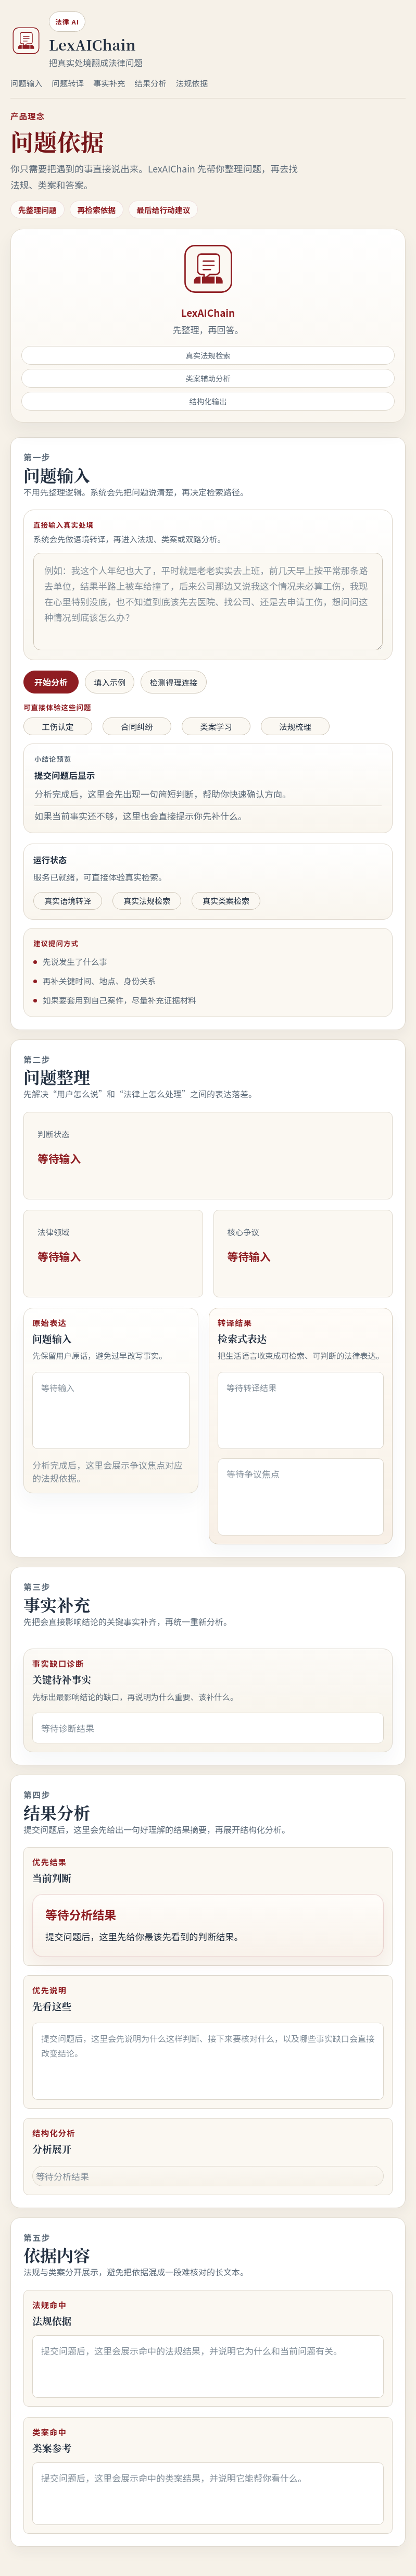  What do you see at coordinates (109, 83) in the screenshot?
I see `事实补充` at bounding box center [109, 83].